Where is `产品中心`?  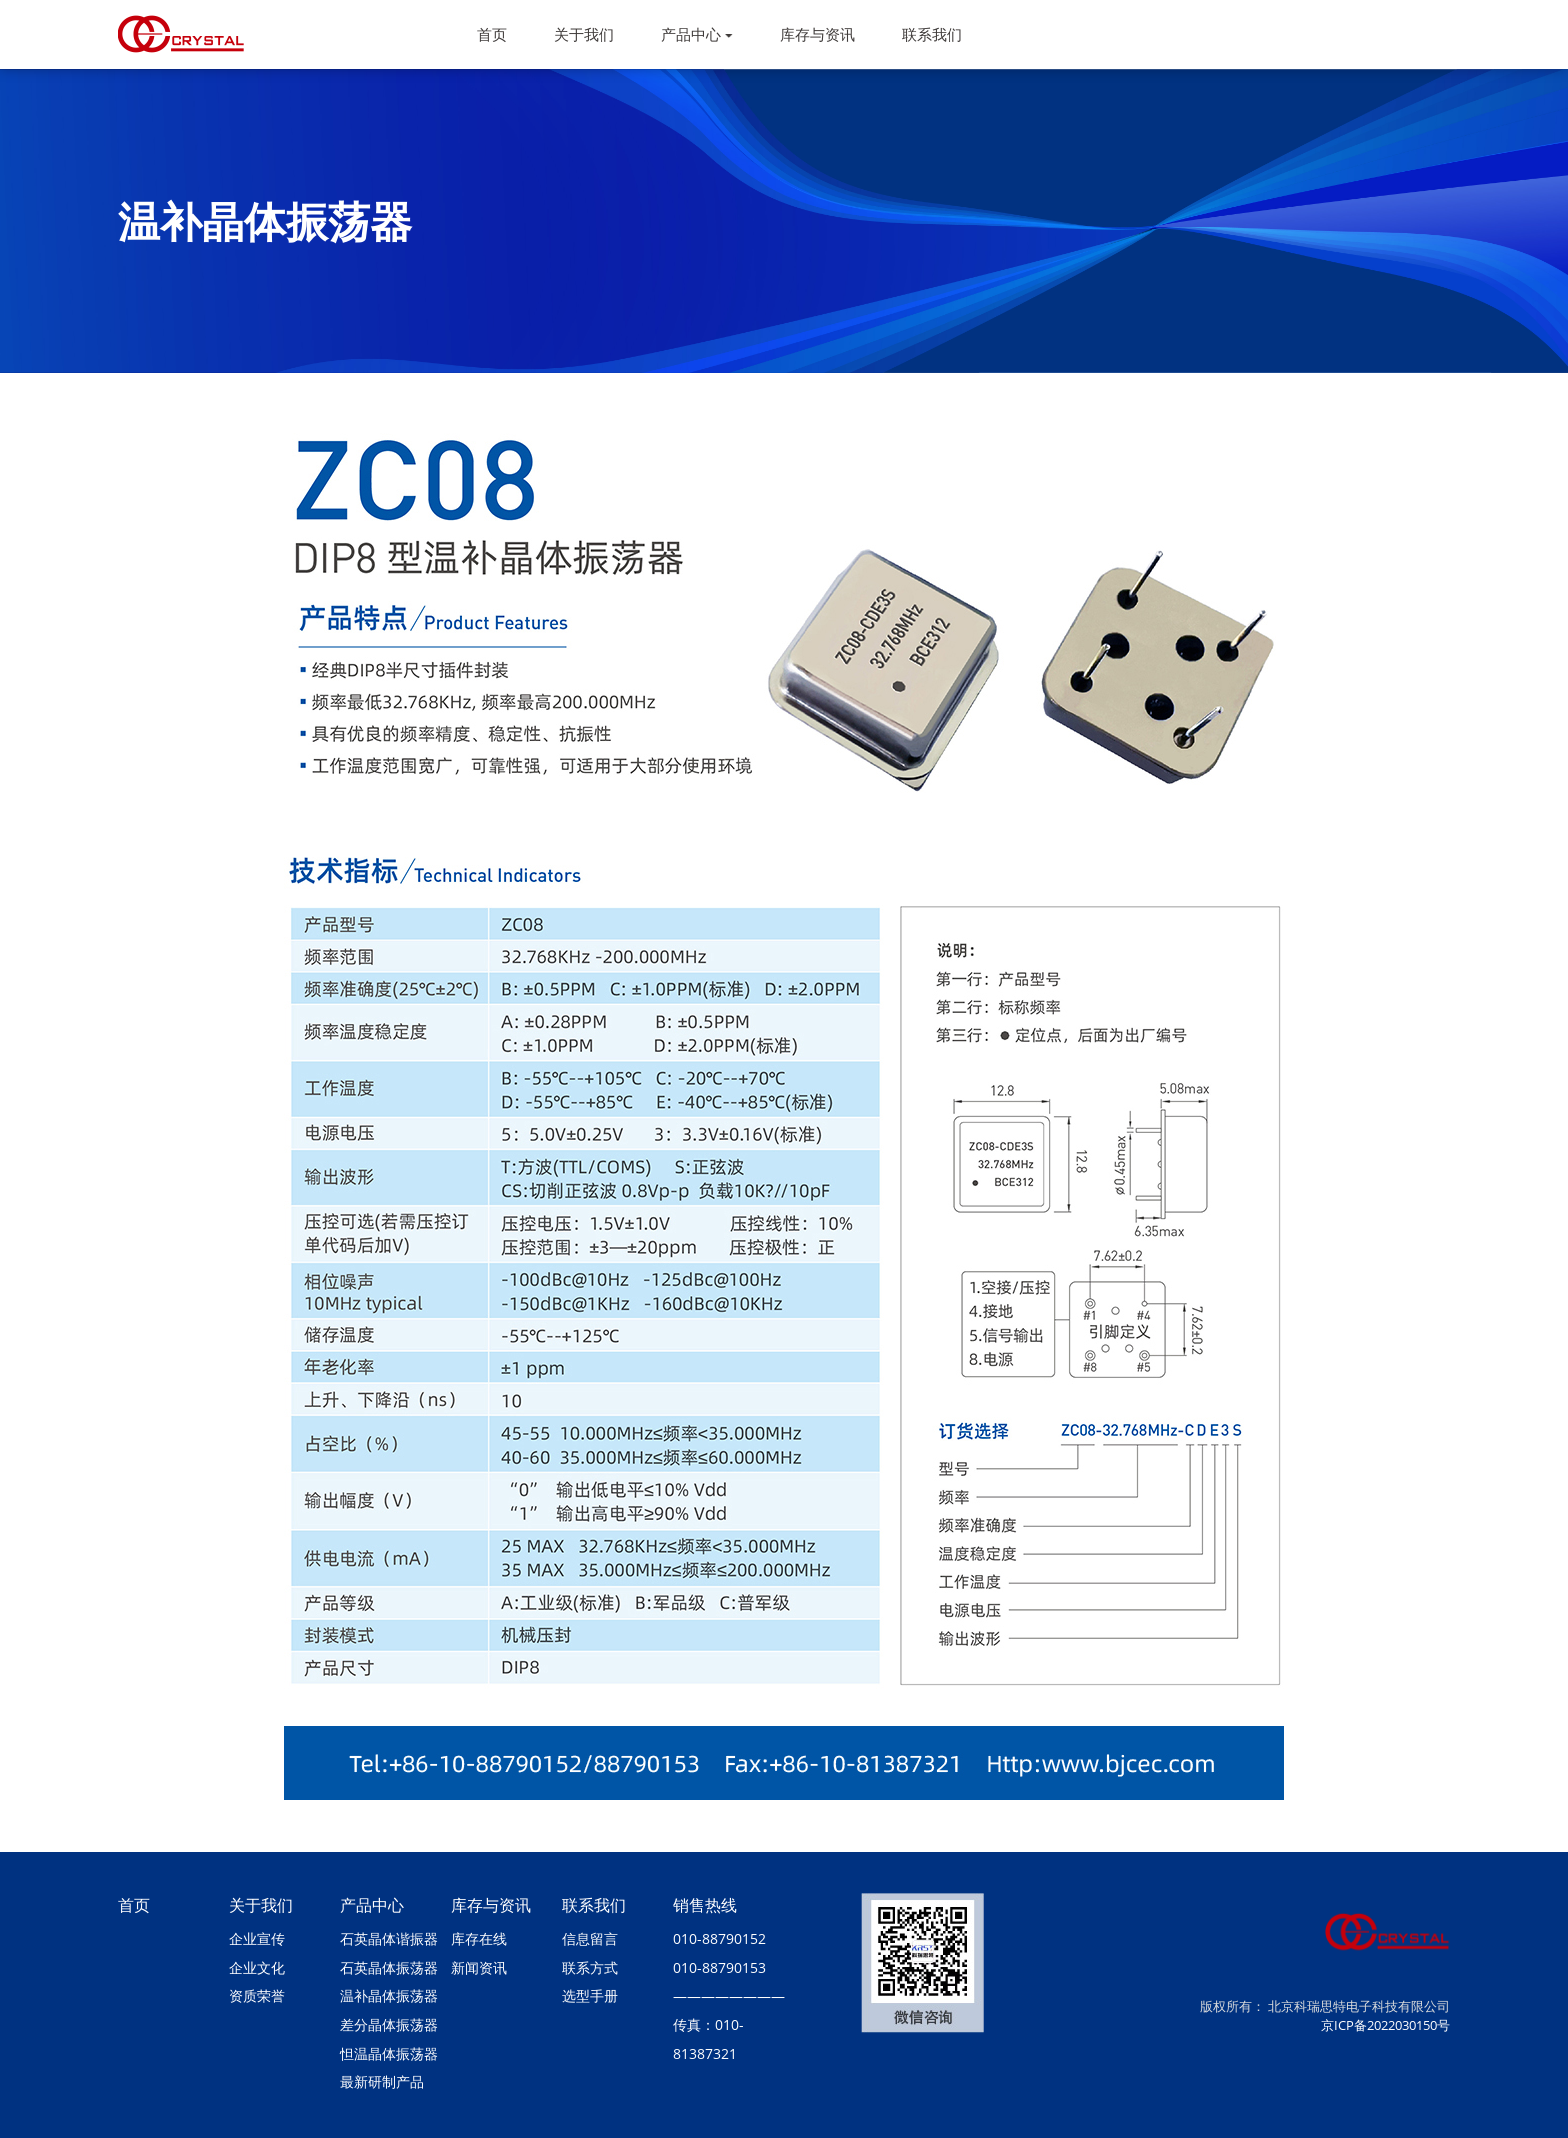
产品中心 is located at coordinates (697, 34).